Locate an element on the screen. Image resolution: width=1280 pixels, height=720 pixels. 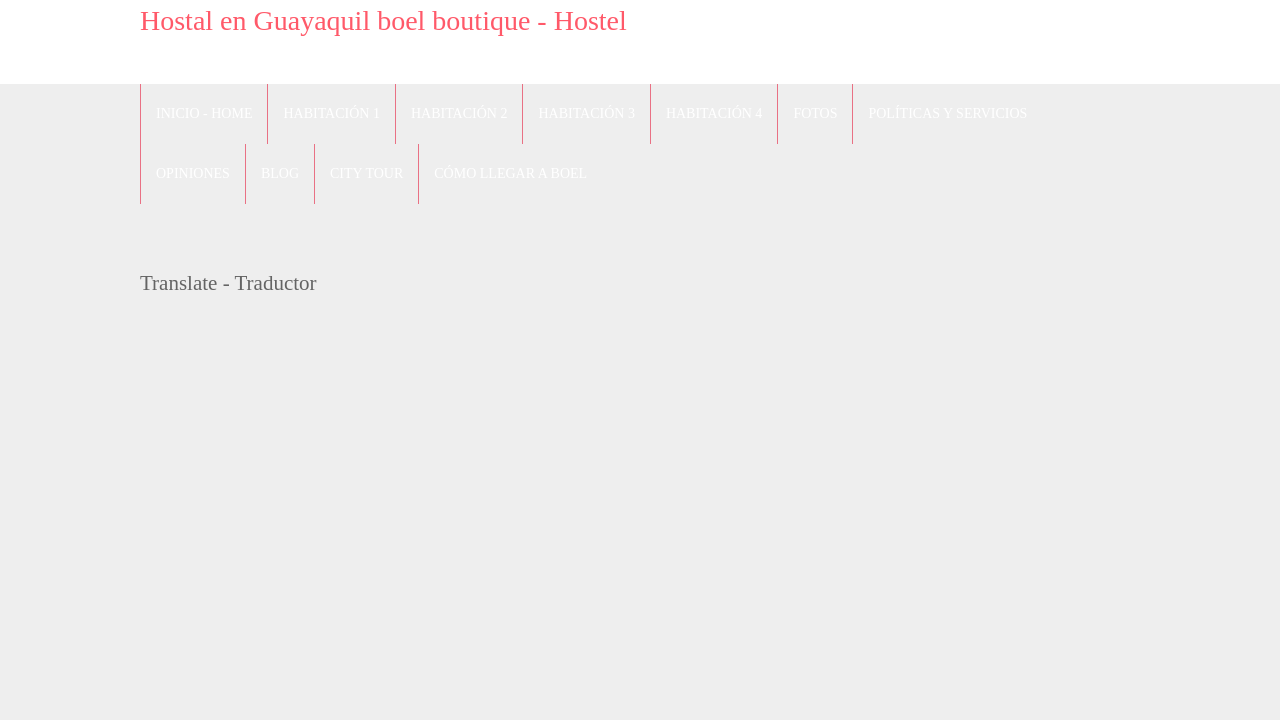
Habitación 3 is located at coordinates (586, 113).